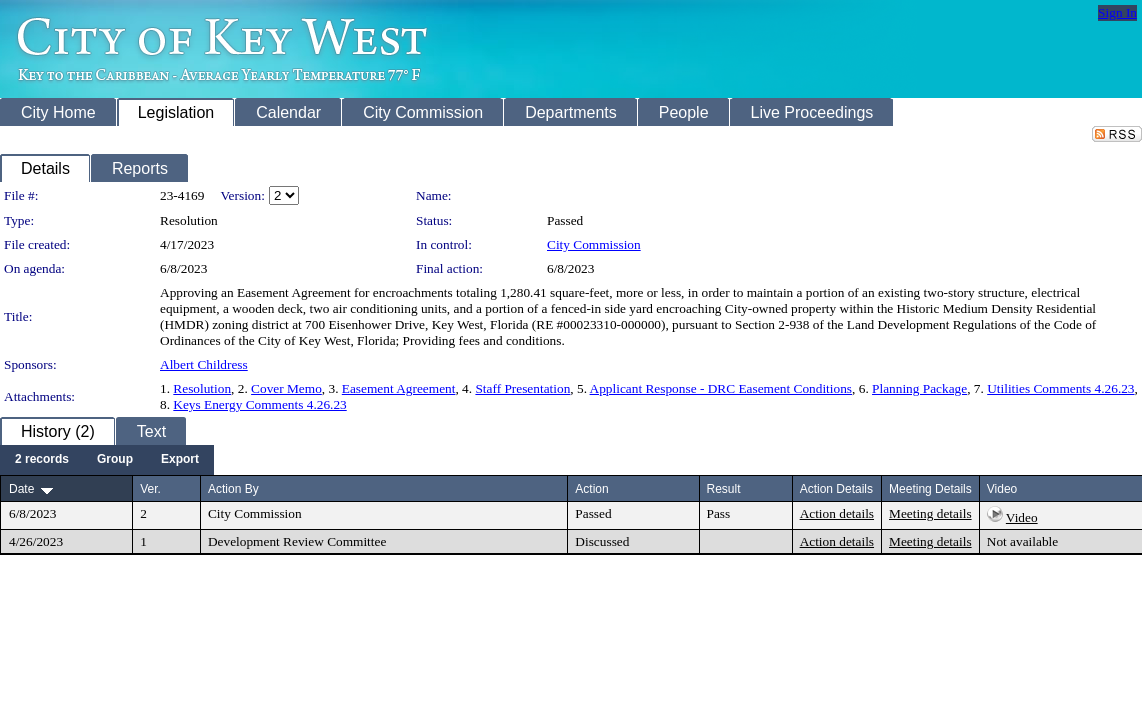 This screenshot has height=720, width=1142. Describe the element at coordinates (202, 388) in the screenshot. I see `Resolution` at that location.